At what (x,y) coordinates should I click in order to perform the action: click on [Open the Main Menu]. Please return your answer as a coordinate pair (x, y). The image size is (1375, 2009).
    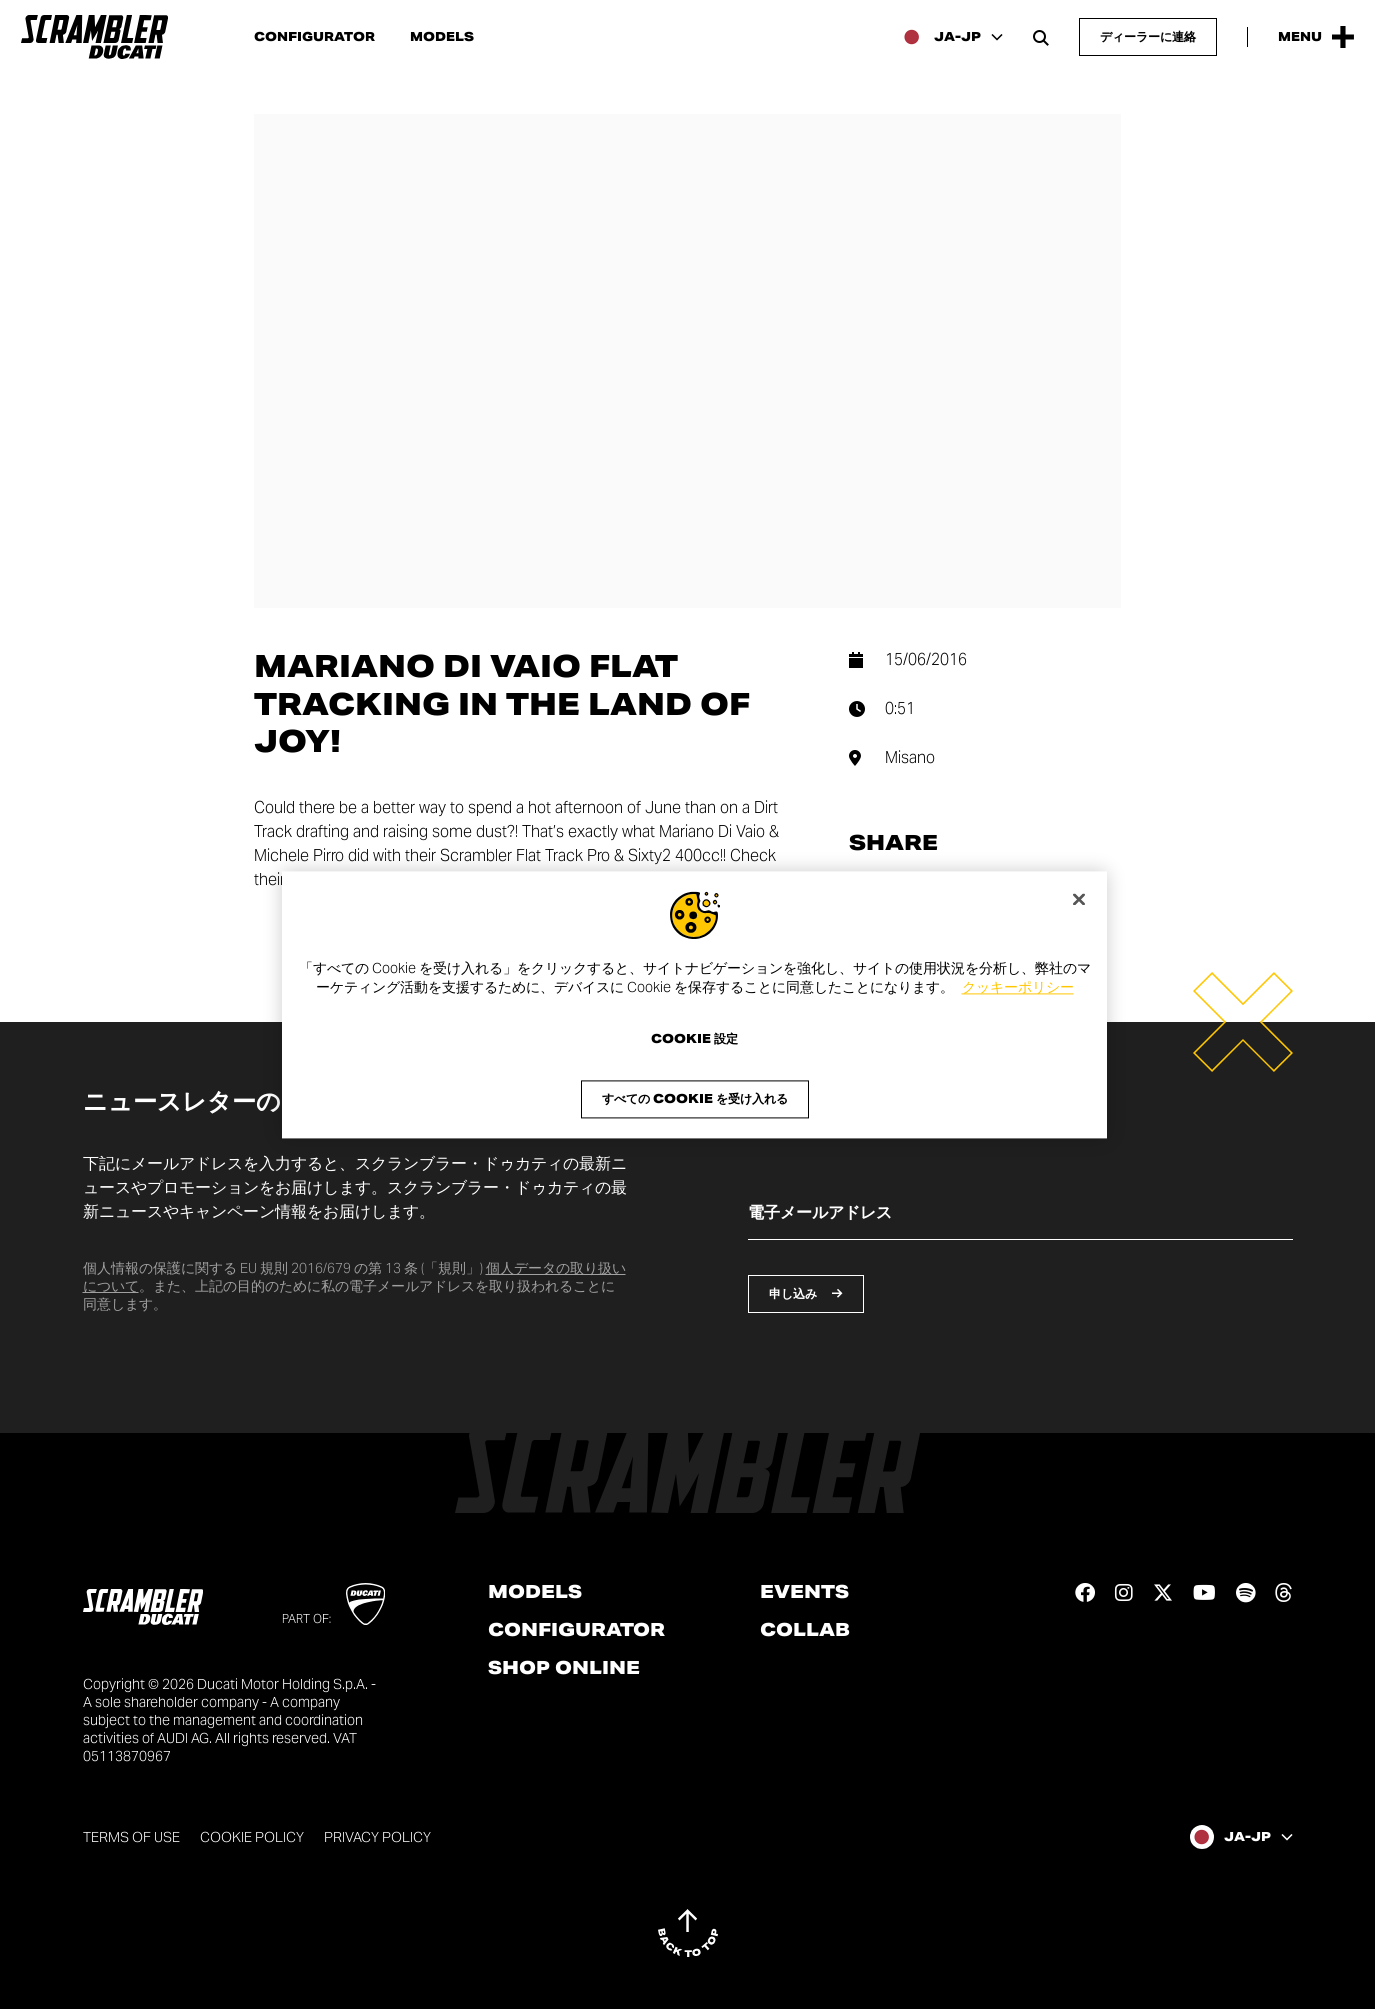
    Looking at the image, I should click on (1316, 37).